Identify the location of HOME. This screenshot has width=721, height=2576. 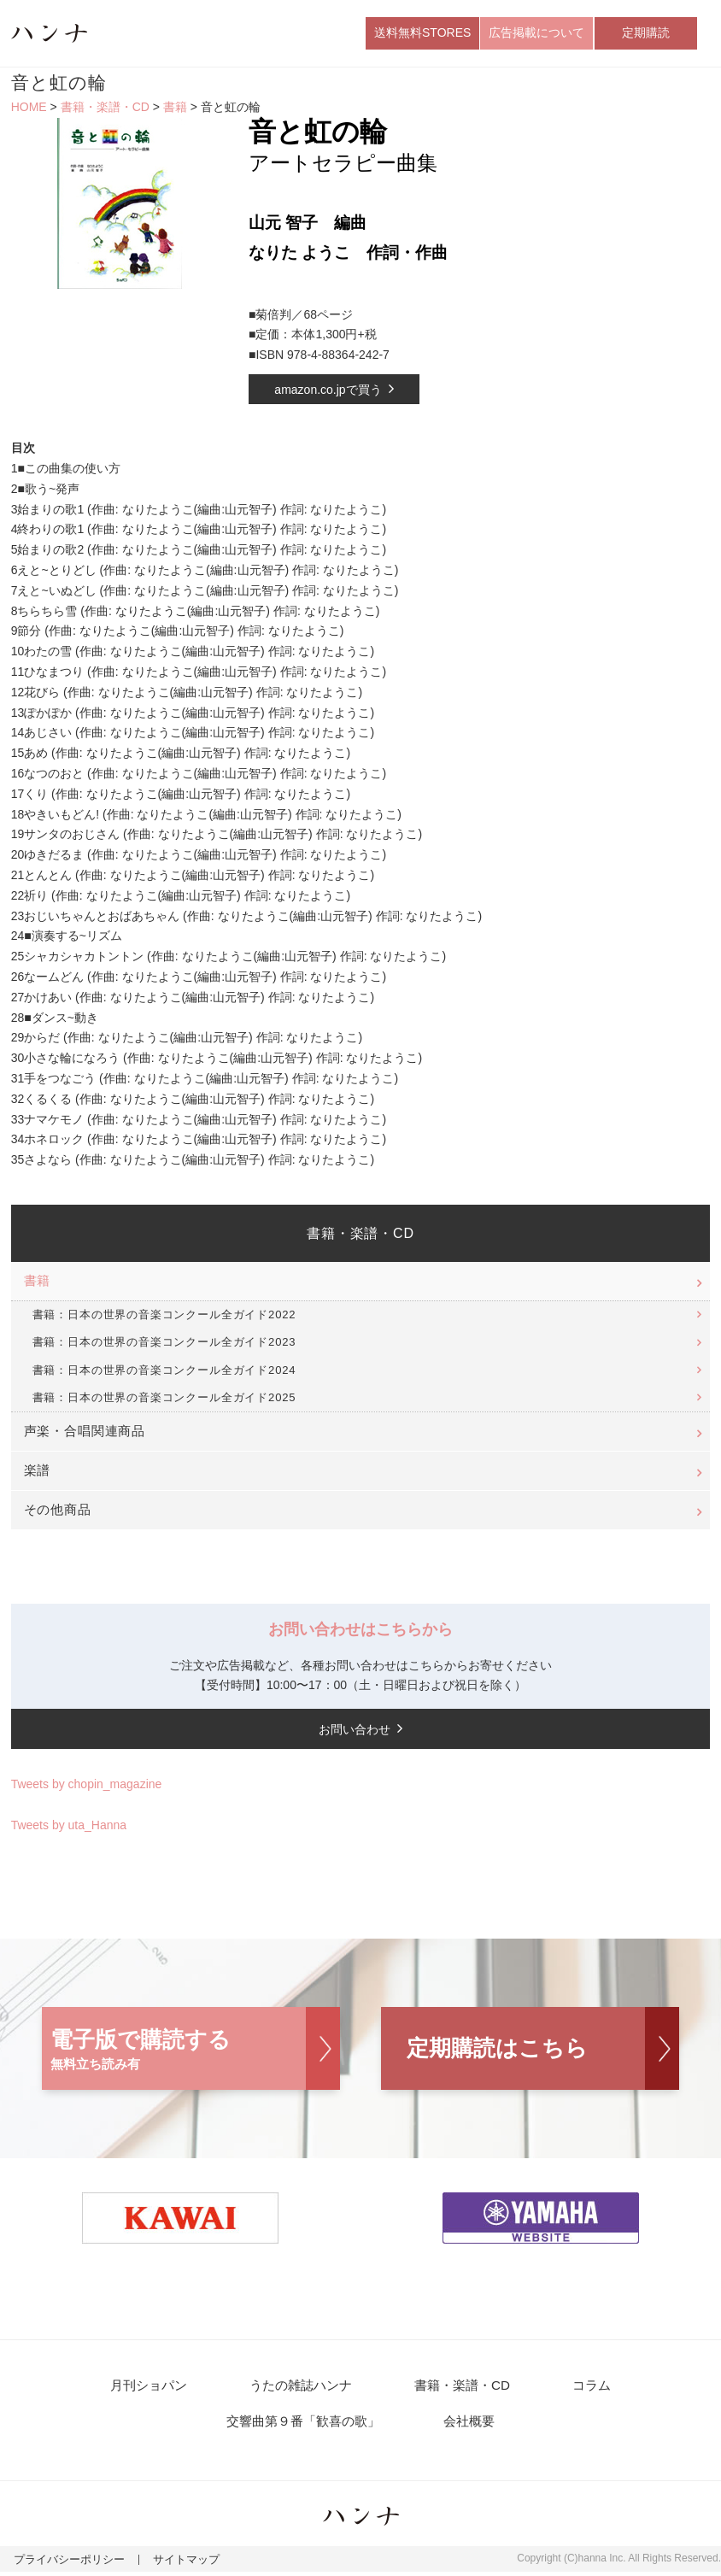
(29, 109).